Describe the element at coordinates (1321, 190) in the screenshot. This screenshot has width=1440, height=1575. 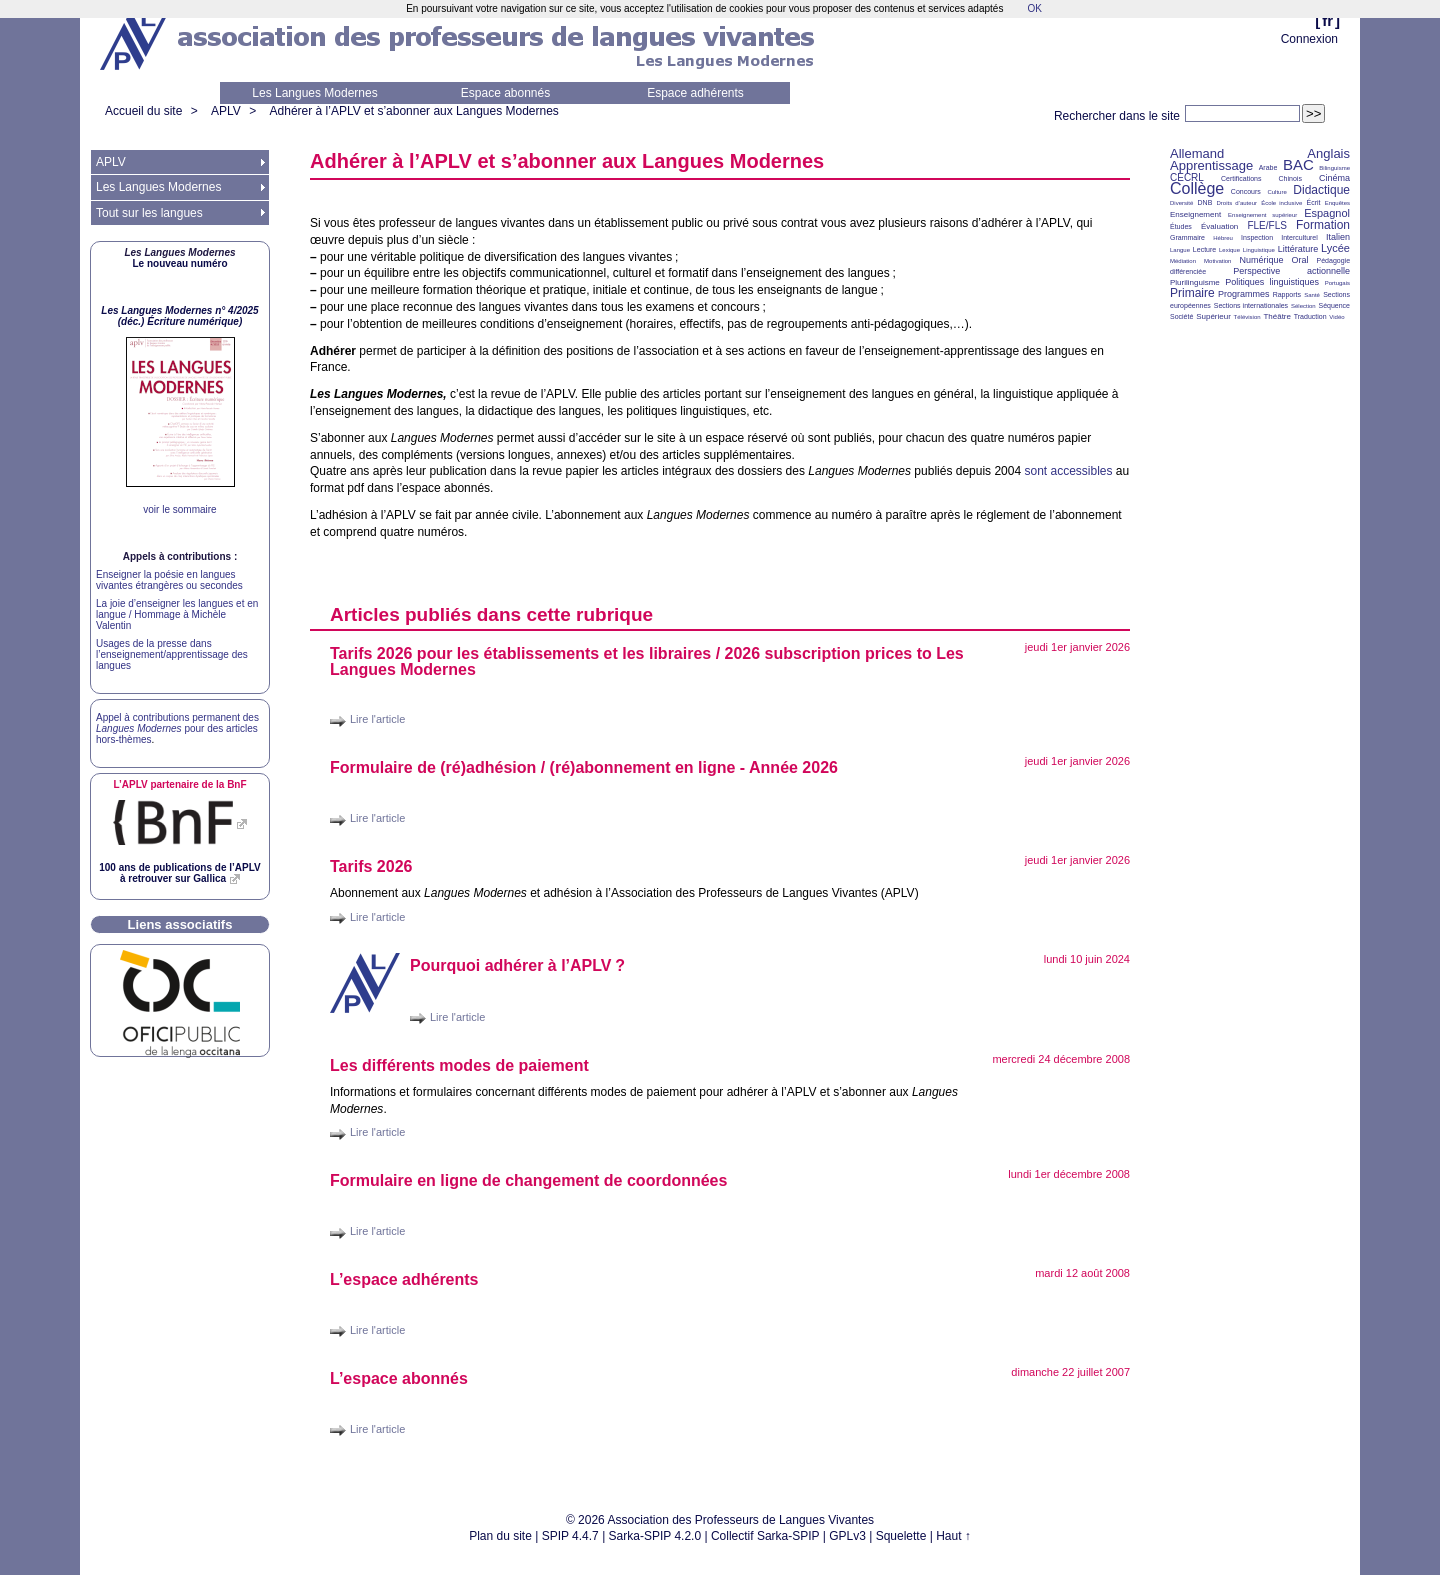
I see `Didactique` at that location.